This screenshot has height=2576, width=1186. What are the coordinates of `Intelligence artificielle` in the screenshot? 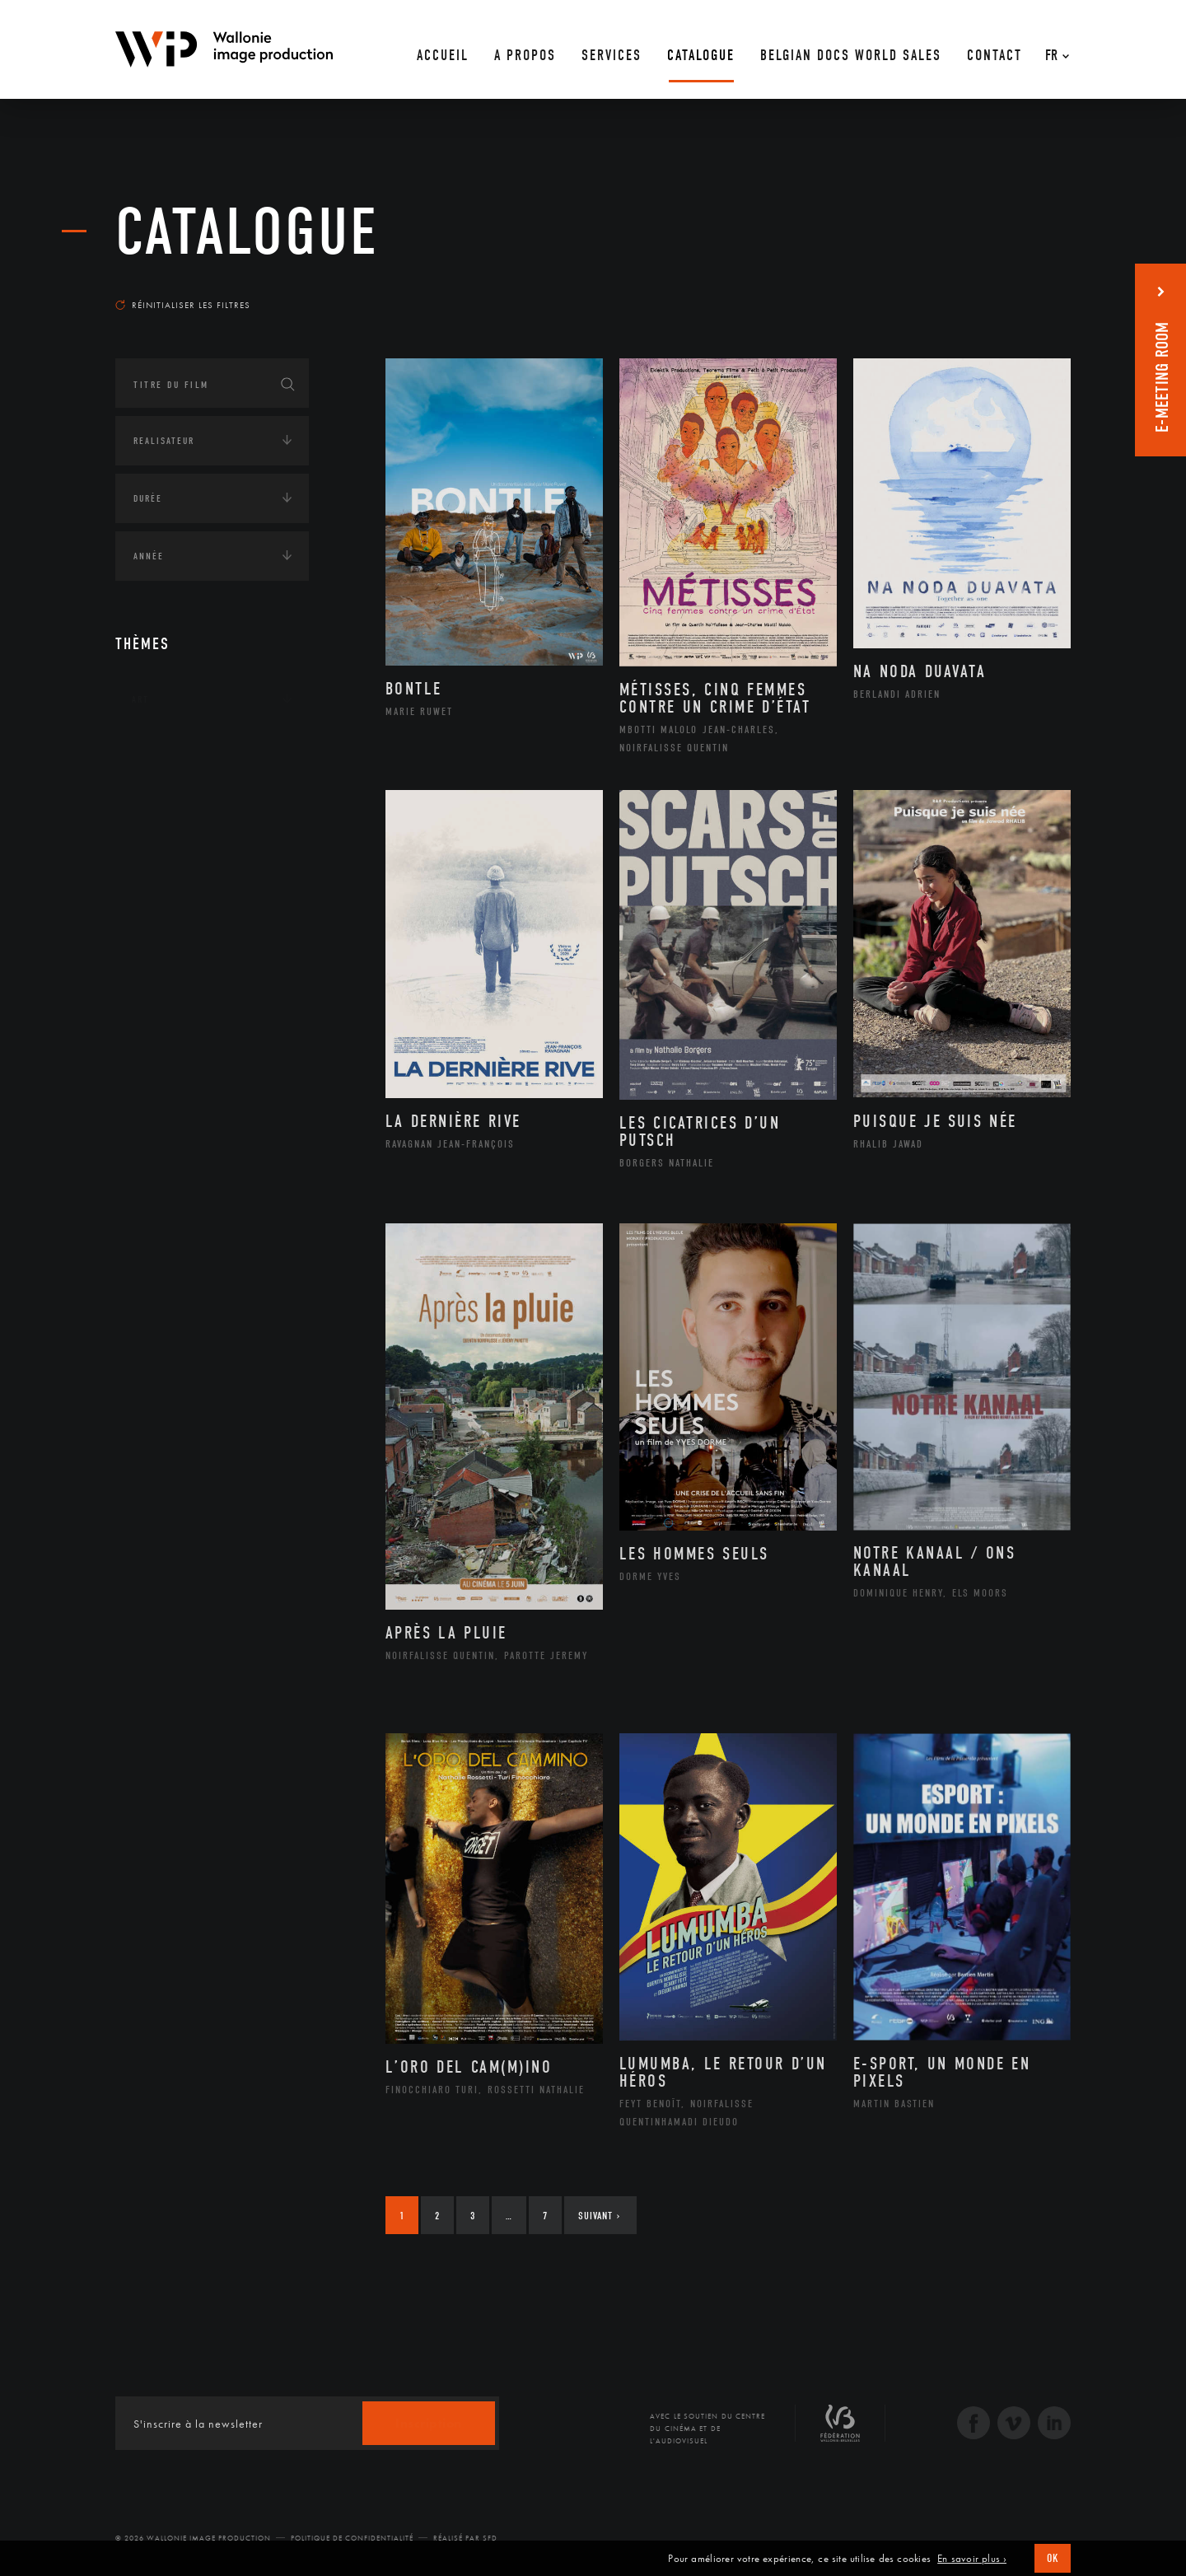 It's located at (200, 985).